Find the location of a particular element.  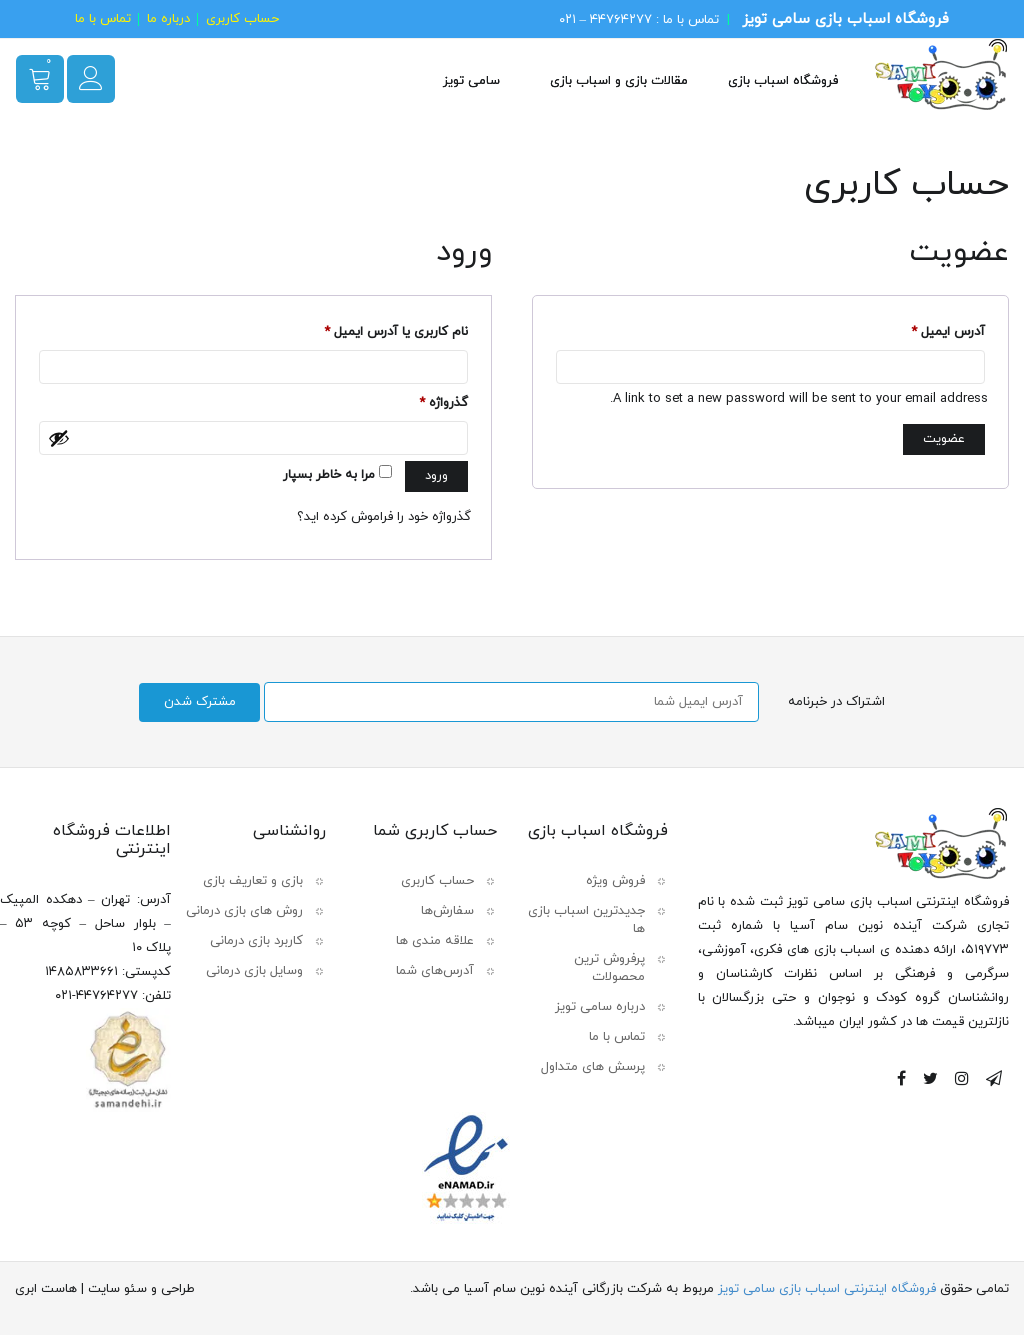

هاست ابری is located at coordinates (46, 1288).